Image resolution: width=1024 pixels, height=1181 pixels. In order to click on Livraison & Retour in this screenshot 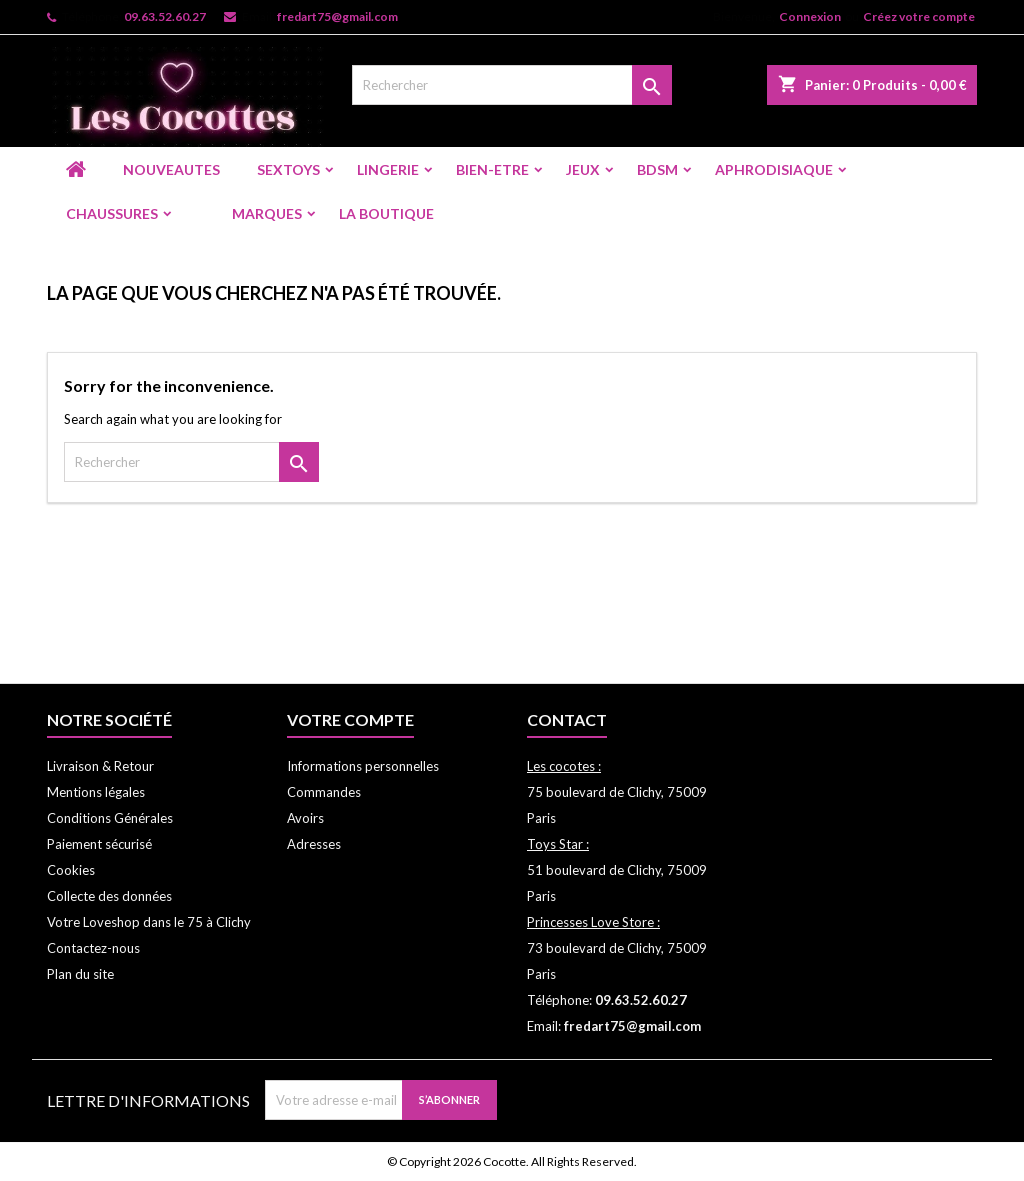, I will do `click(100, 766)`.